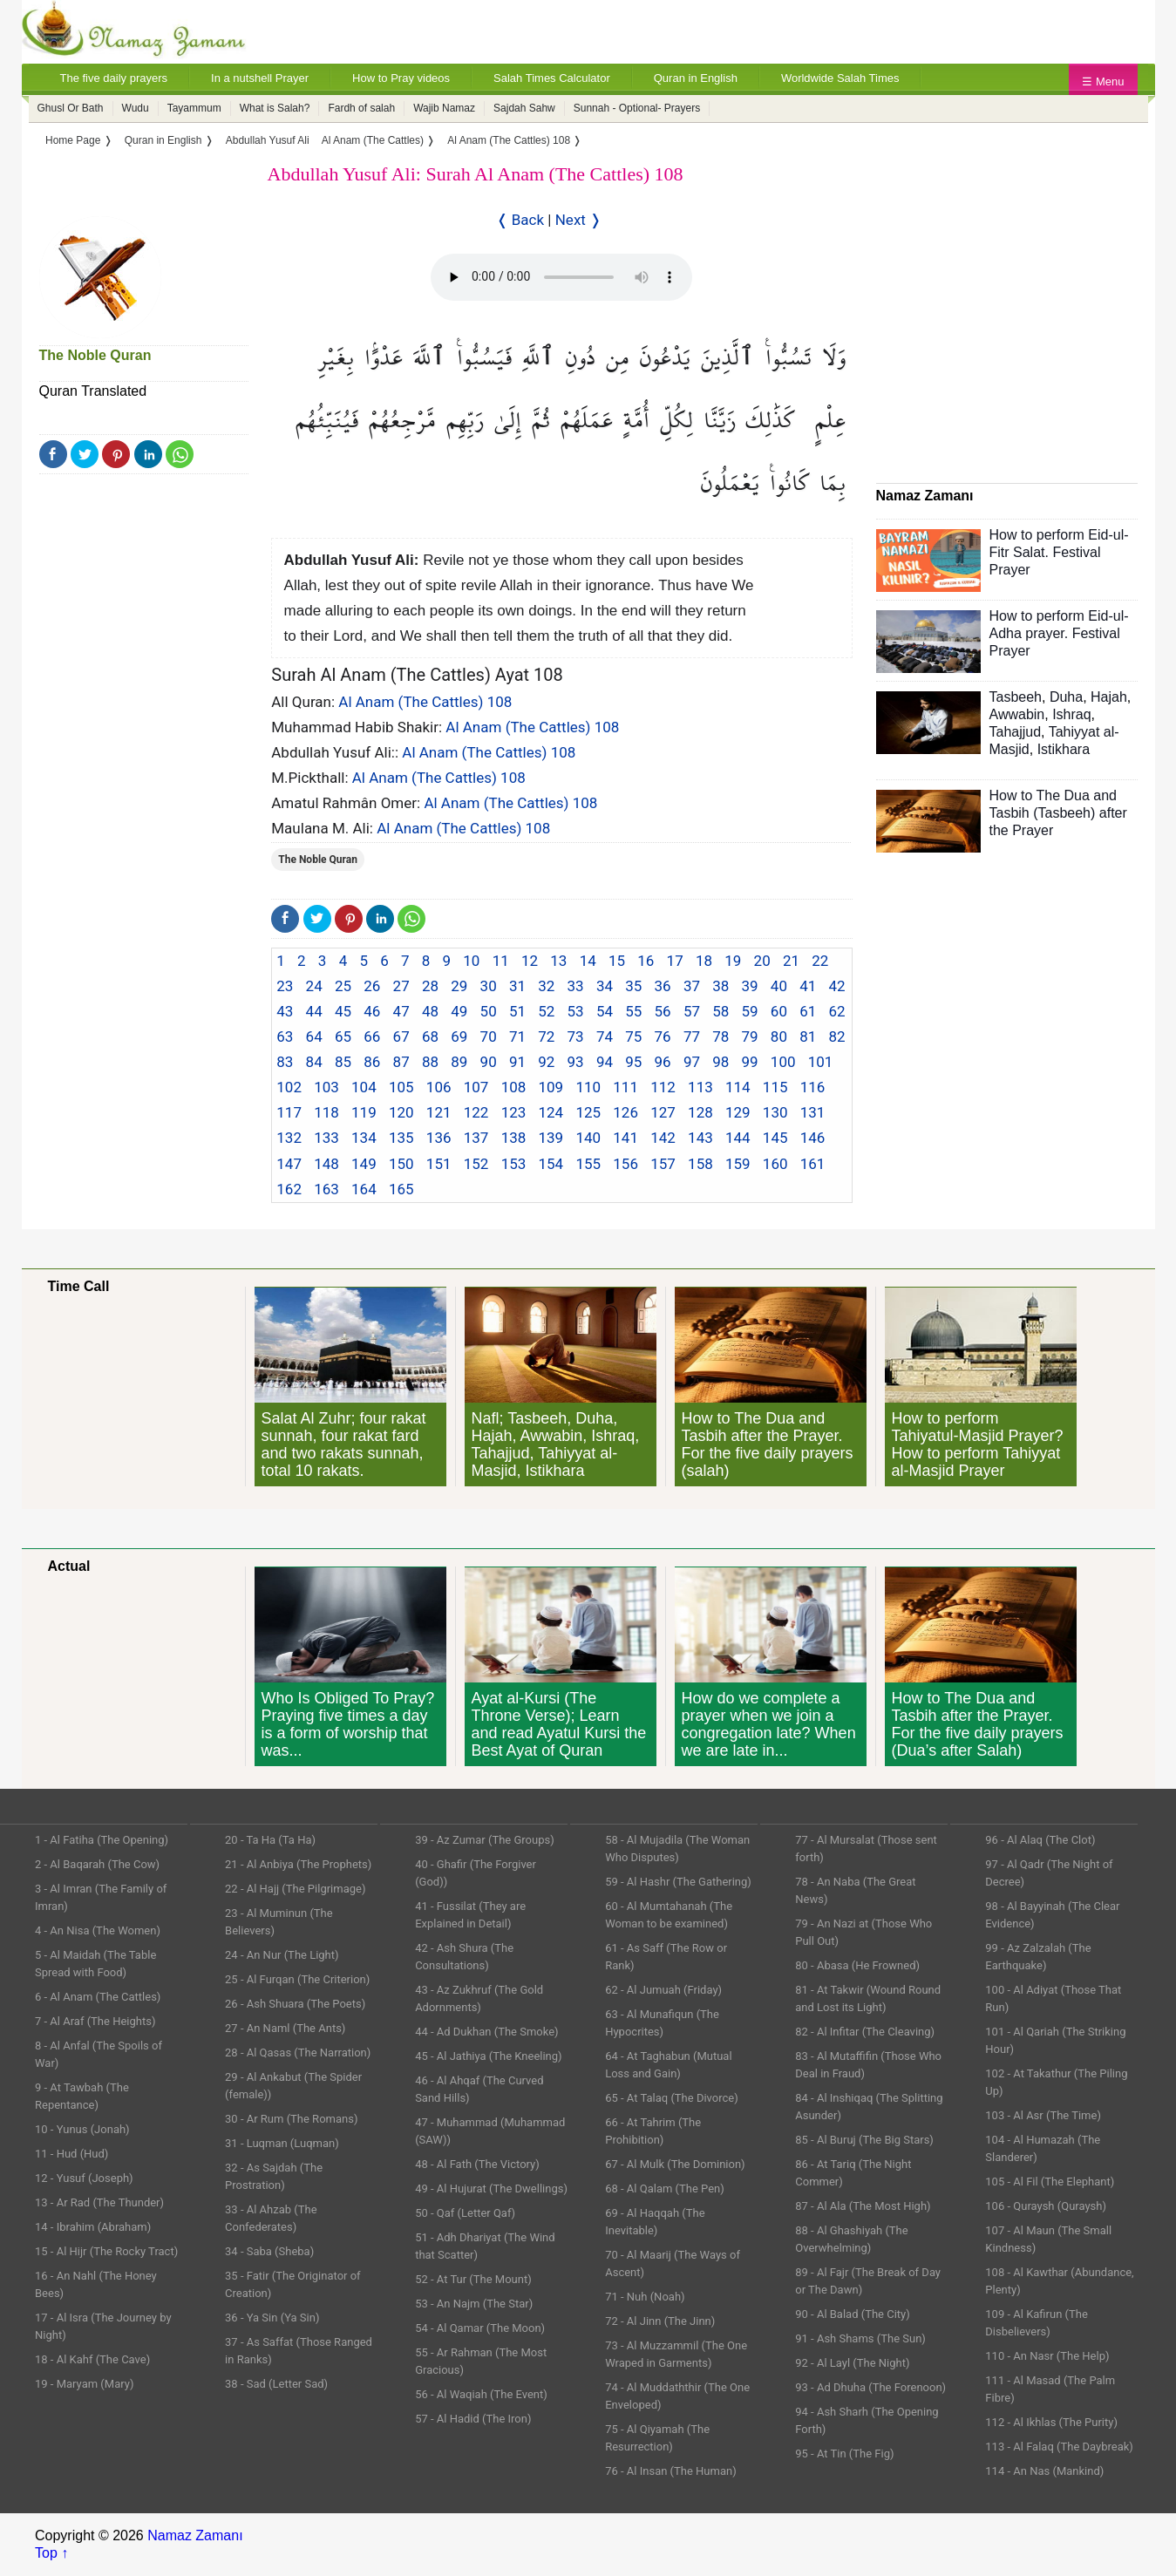  What do you see at coordinates (314, 1062) in the screenshot?
I see `84` at bounding box center [314, 1062].